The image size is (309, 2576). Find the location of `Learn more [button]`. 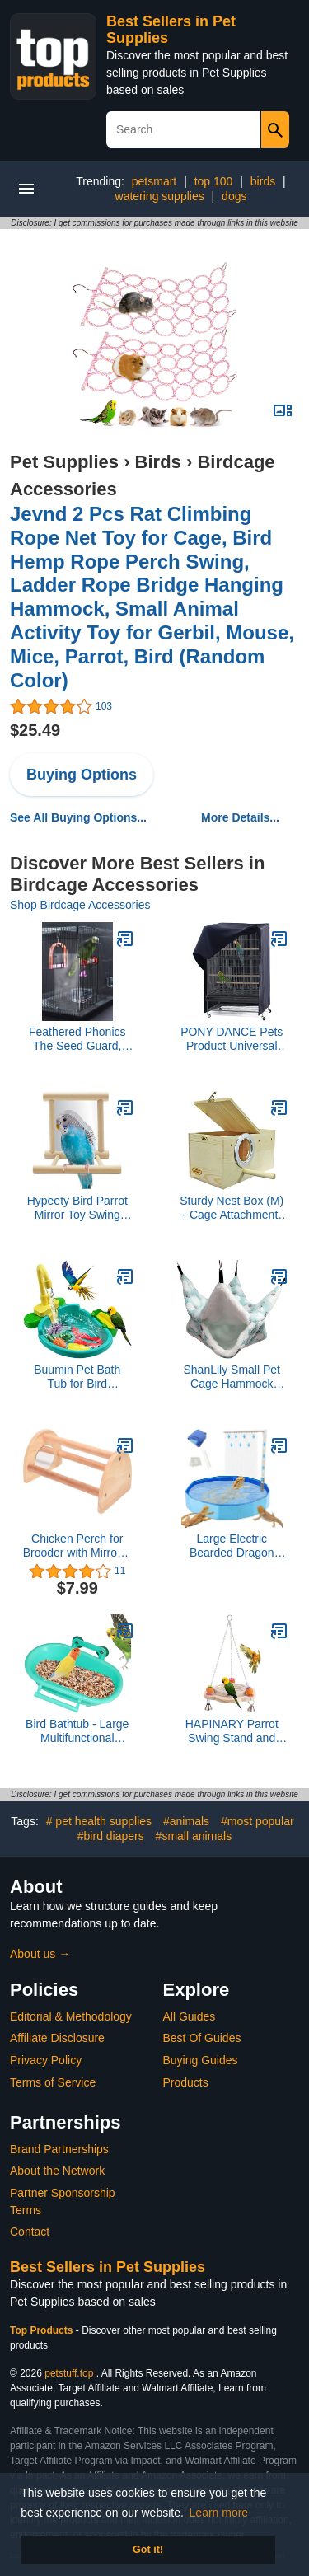

Learn more [button] is located at coordinates (219, 2512).